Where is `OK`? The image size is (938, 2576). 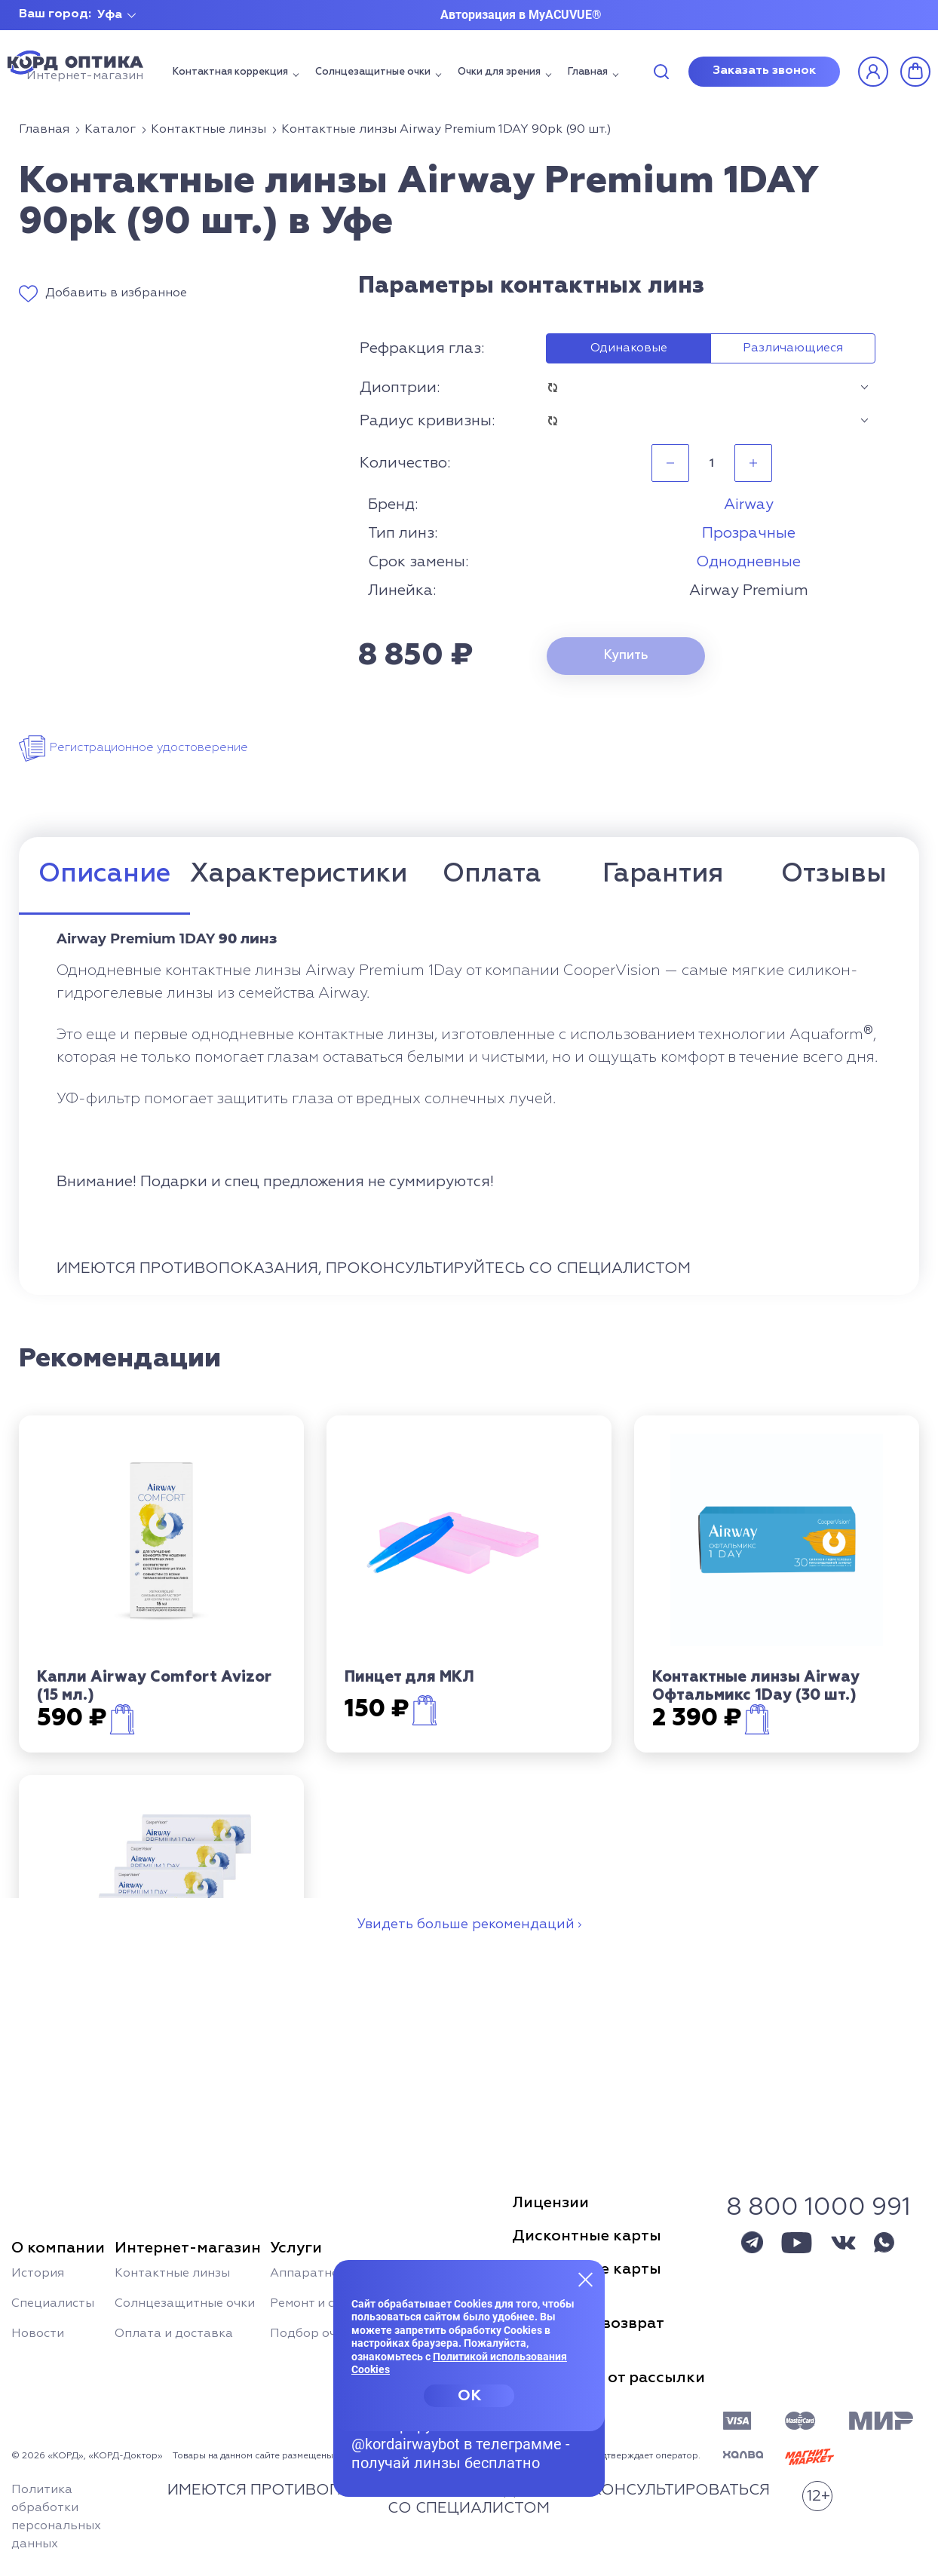
OK is located at coordinates (469, 2395).